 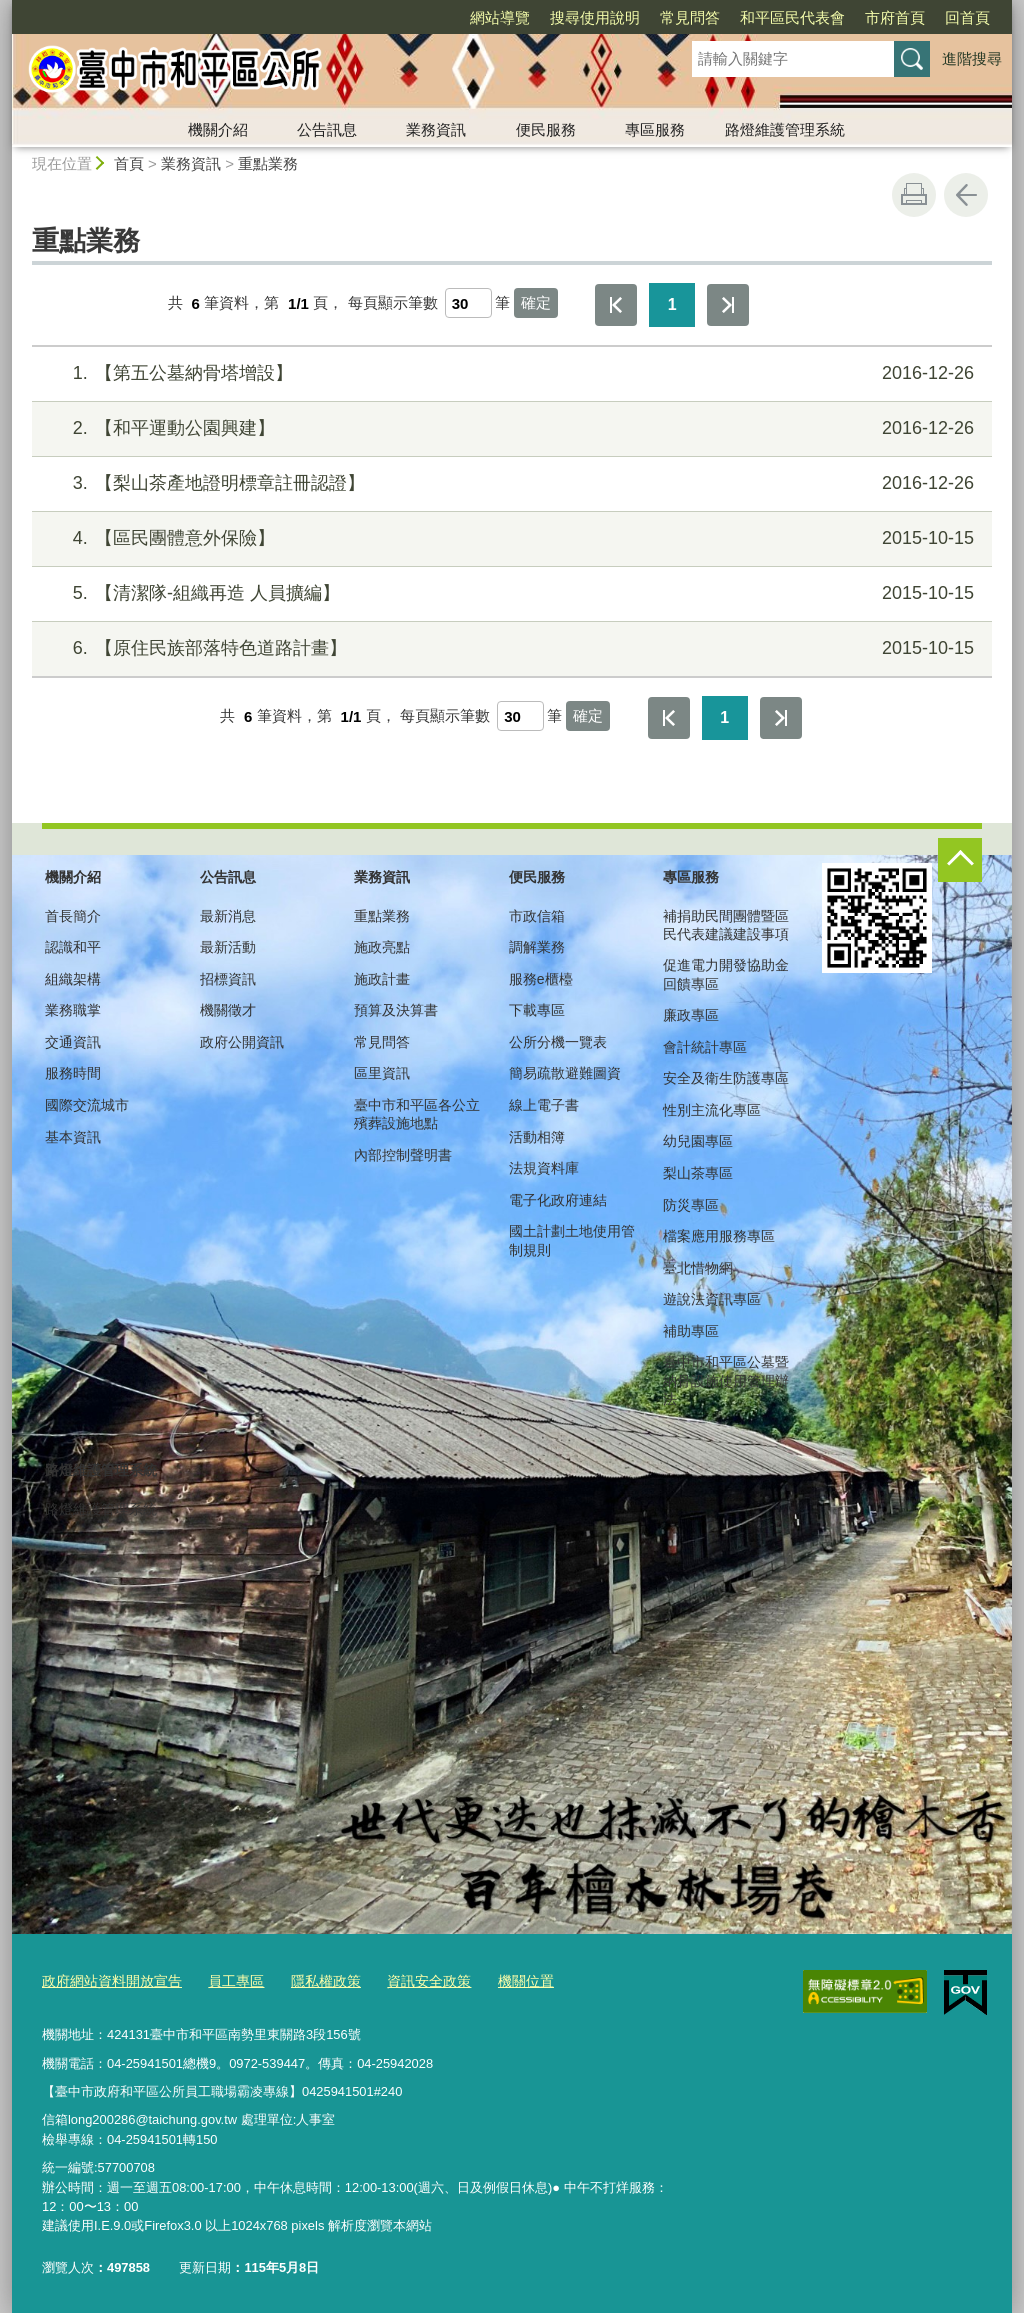 I want to click on 服務e櫃檯, so click(x=541, y=979).